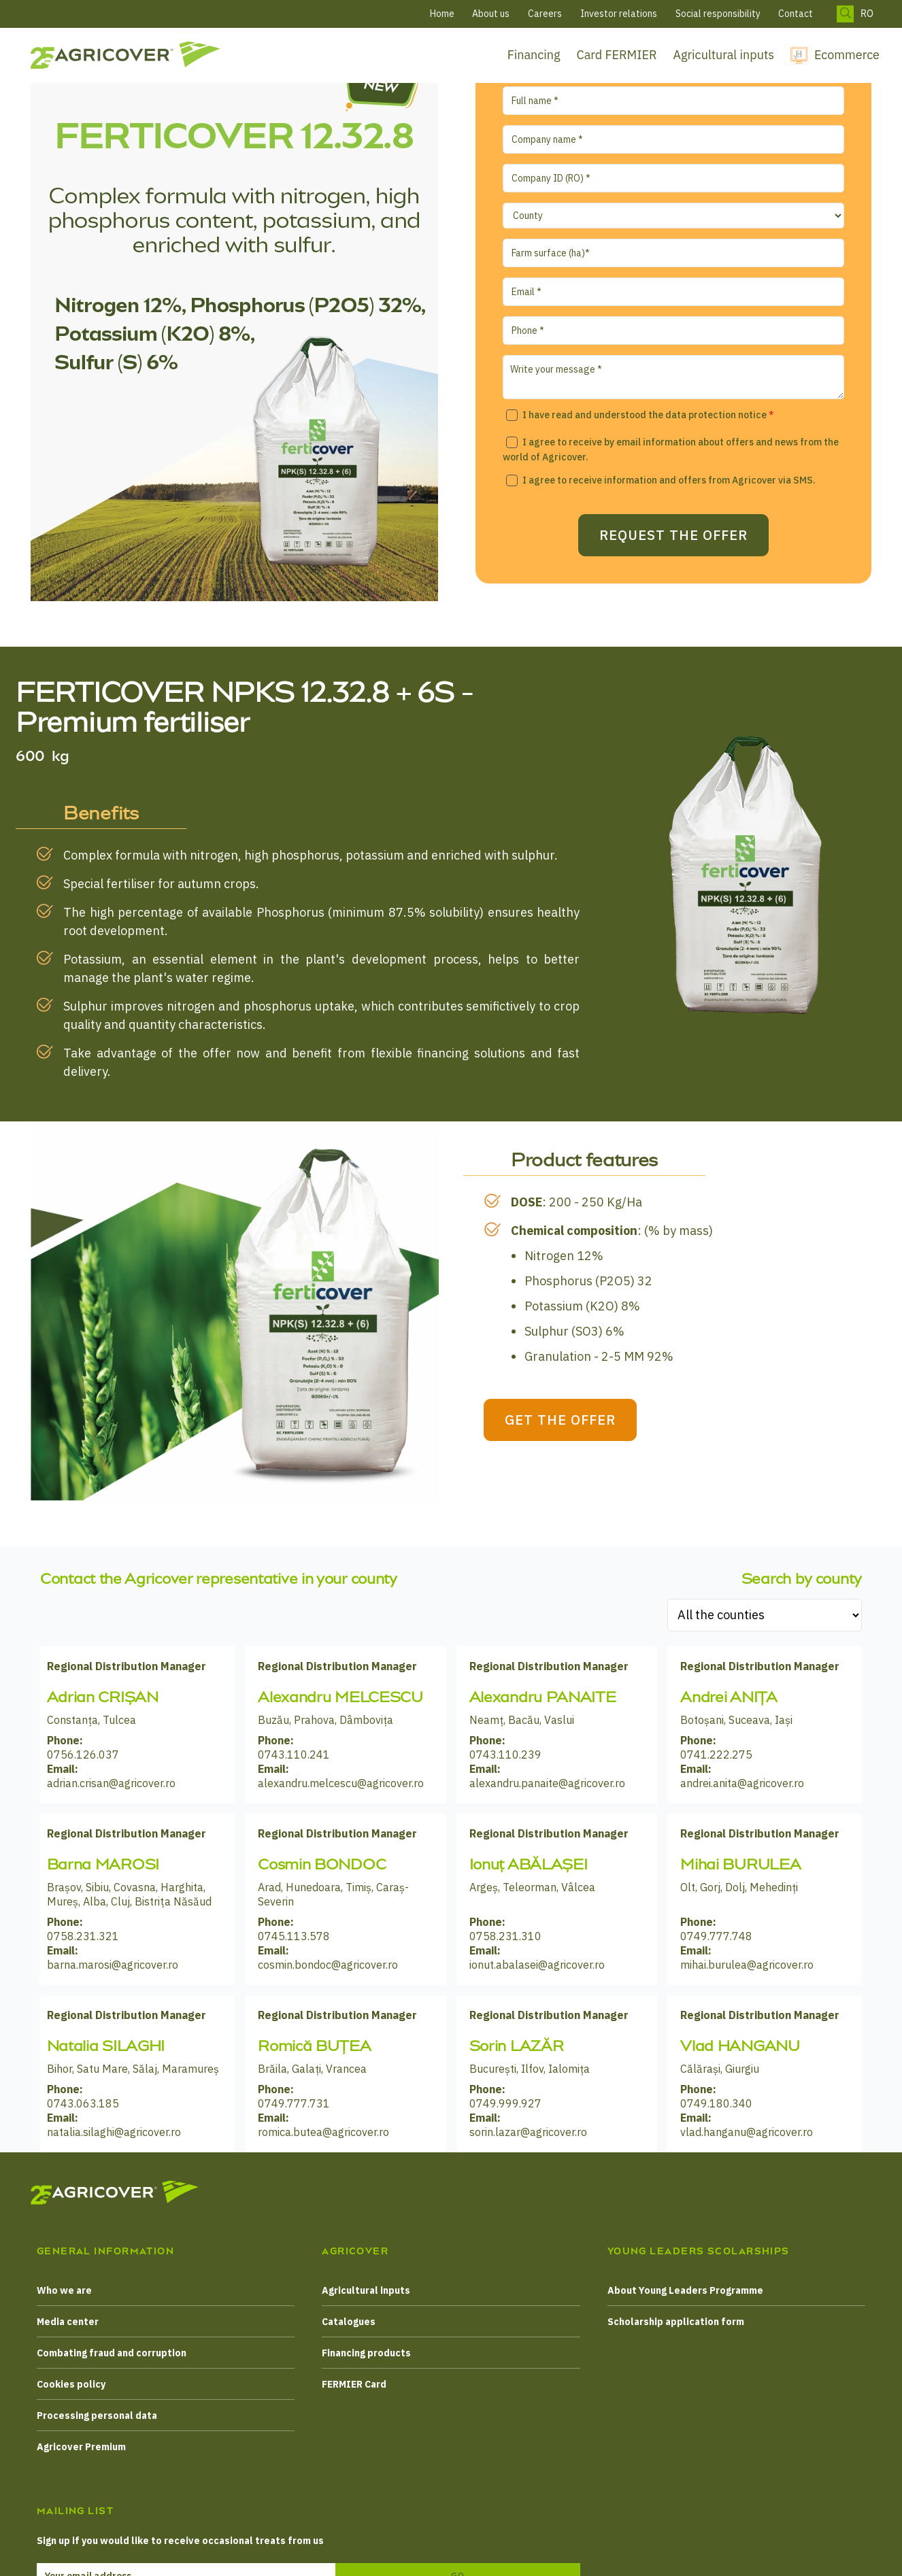 This screenshot has height=2576, width=902. I want to click on mihai.burulea@agricover.ro, so click(747, 1964).